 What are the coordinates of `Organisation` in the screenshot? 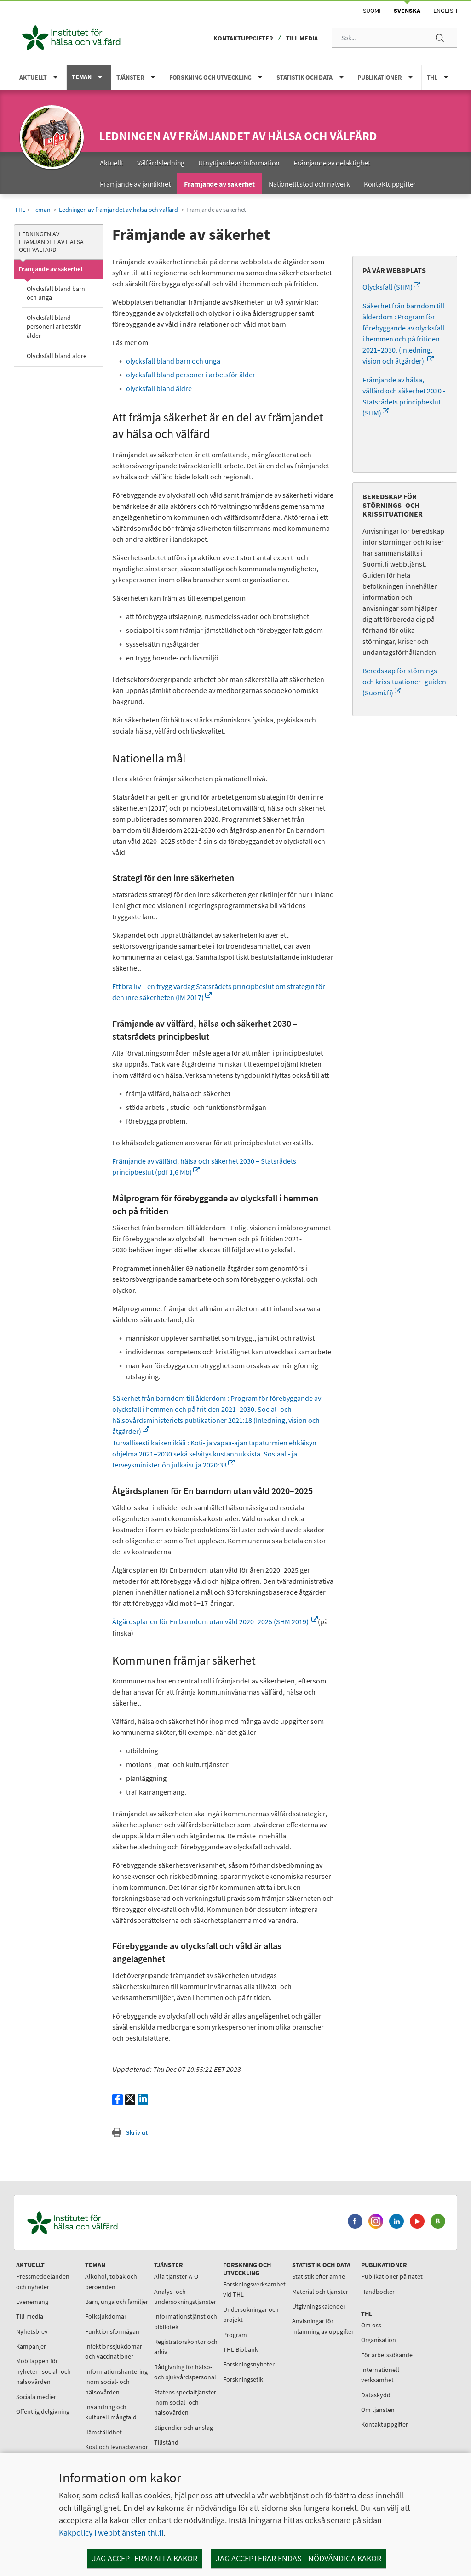 It's located at (378, 2340).